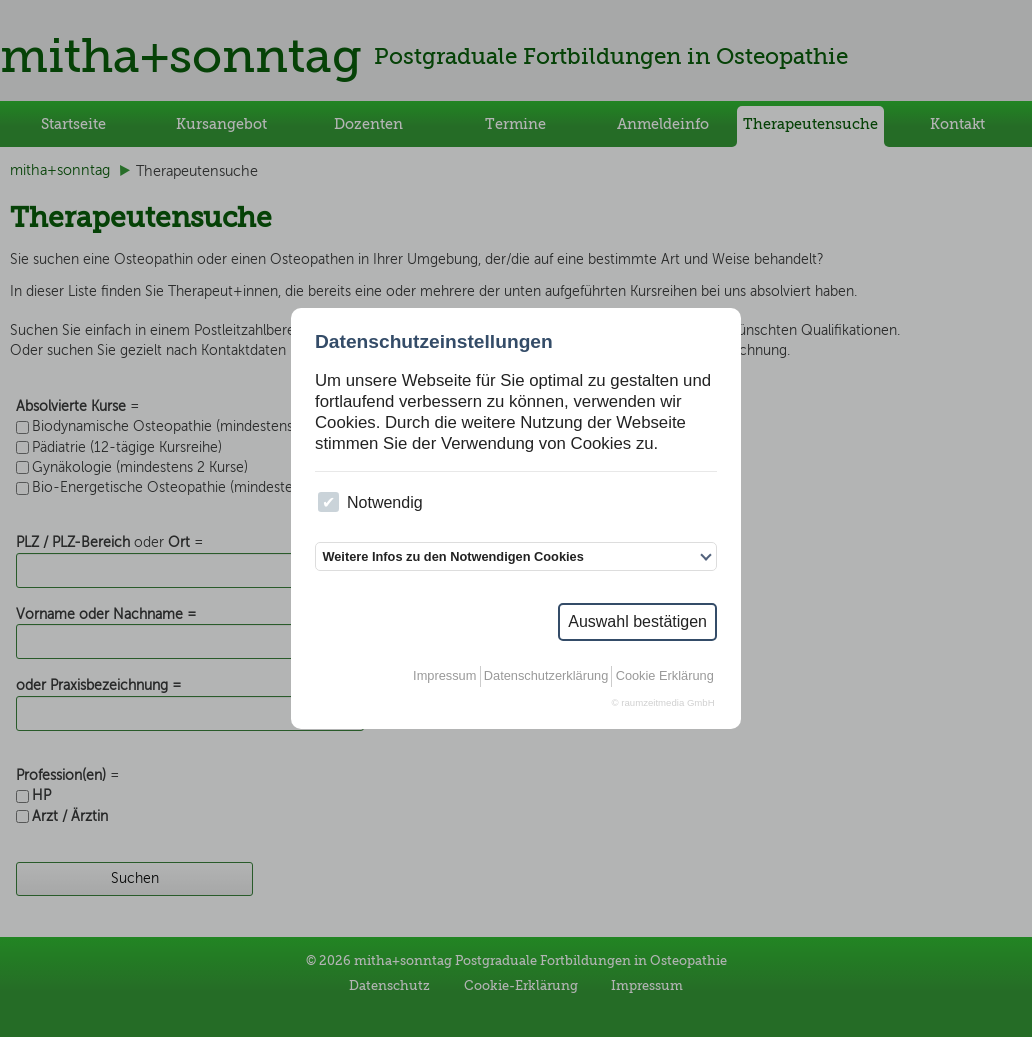  Describe the element at coordinates (328, 502) in the screenshot. I see `[checkbox]` at that location.